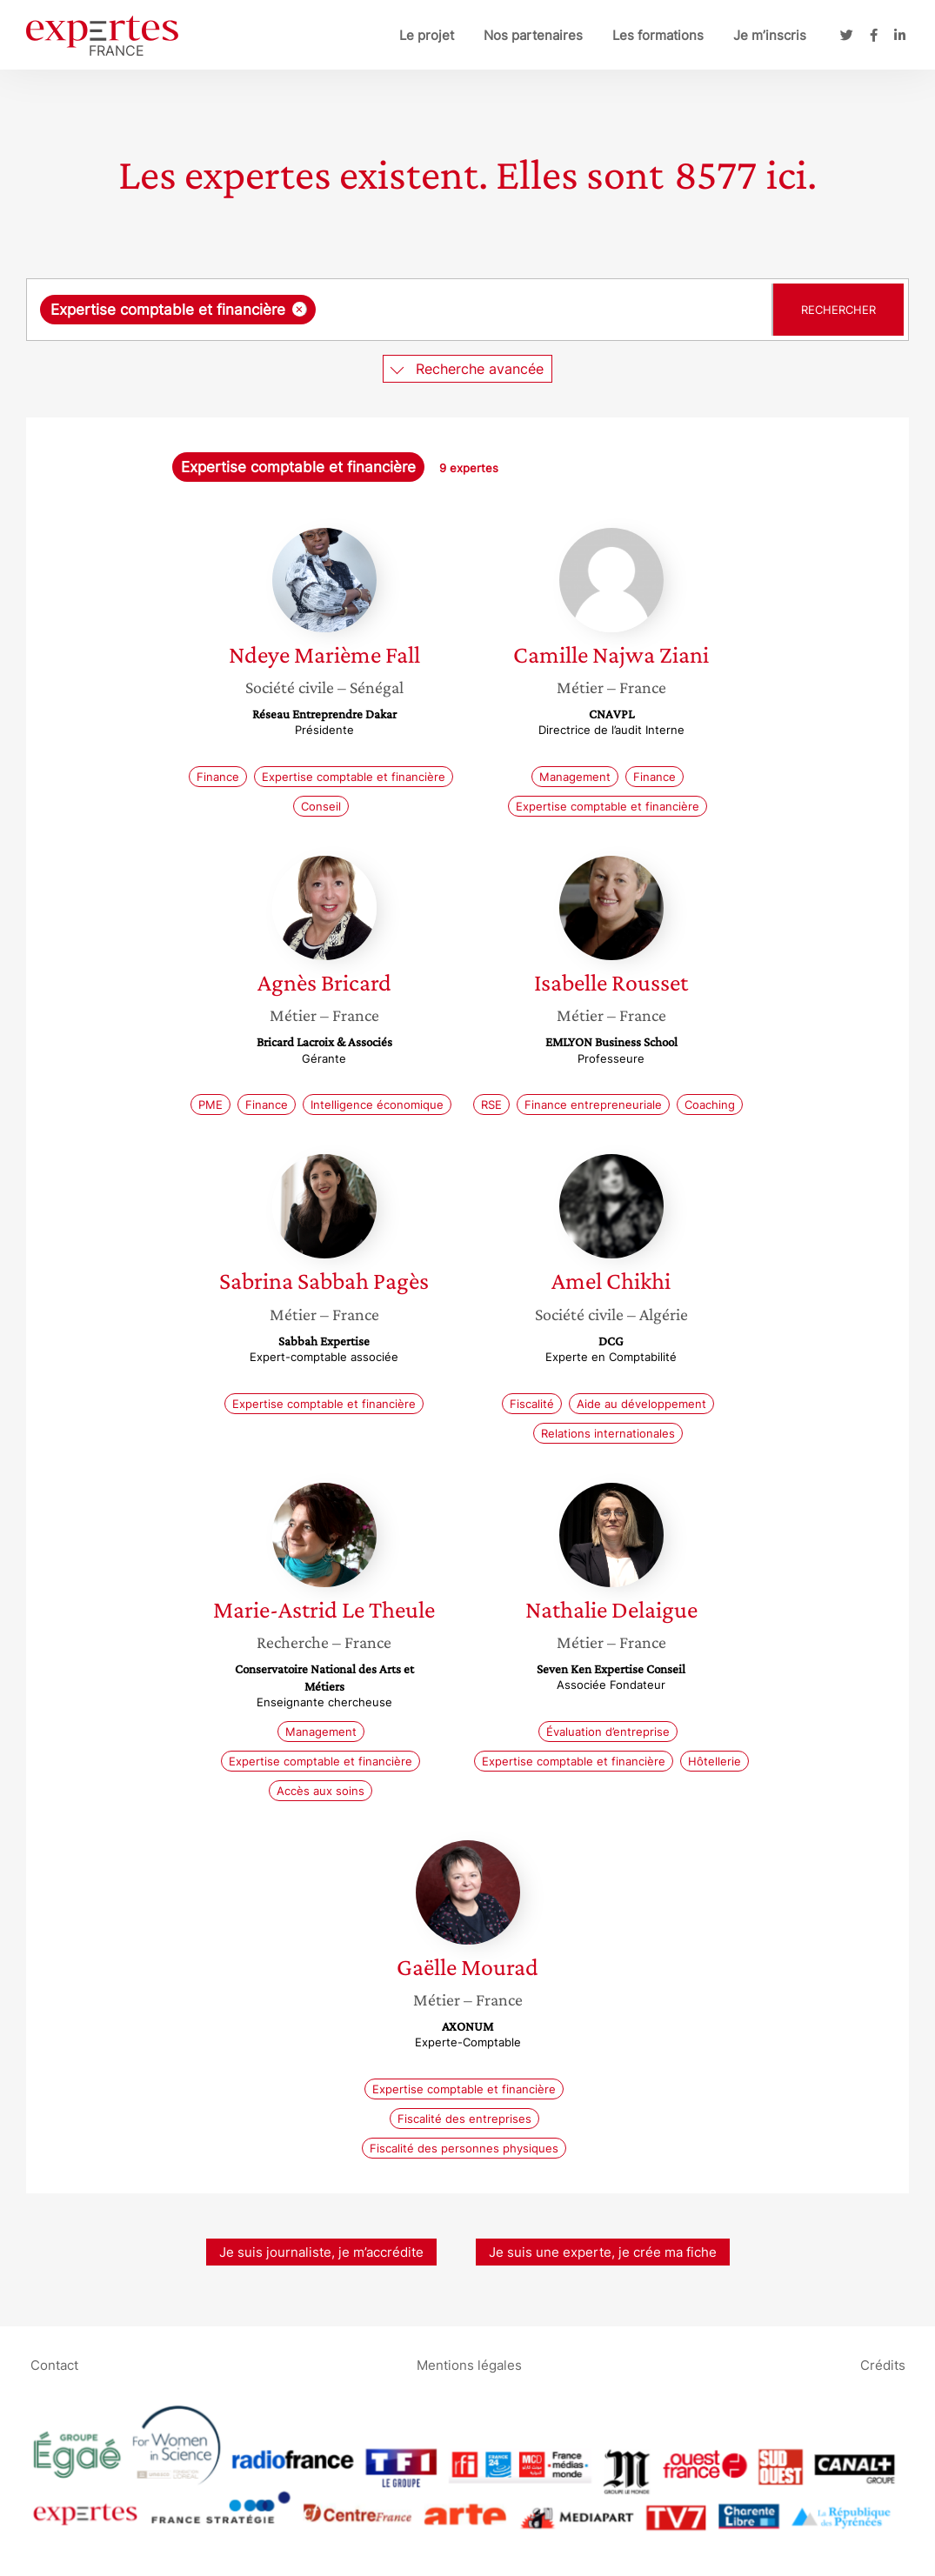  What do you see at coordinates (533, 35) in the screenshot?
I see `Nos partenaires` at bounding box center [533, 35].